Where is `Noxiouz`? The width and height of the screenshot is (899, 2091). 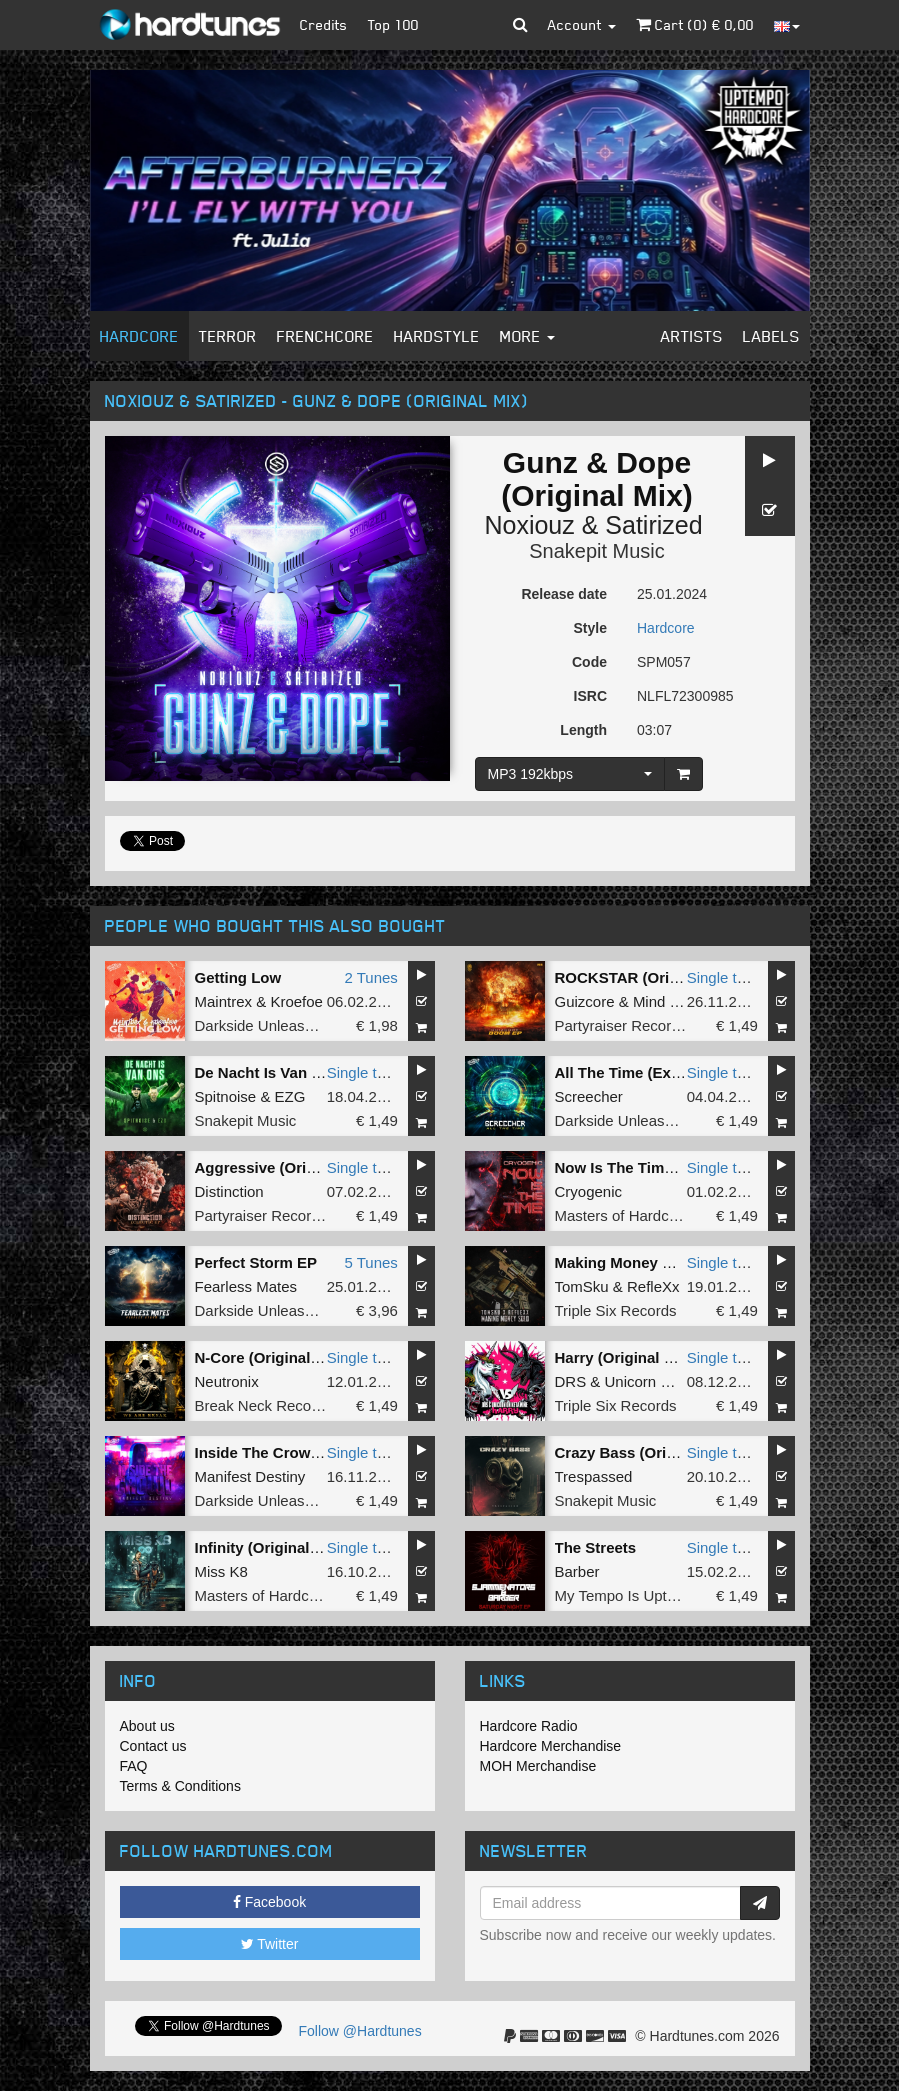 Noxiouz is located at coordinates (529, 525).